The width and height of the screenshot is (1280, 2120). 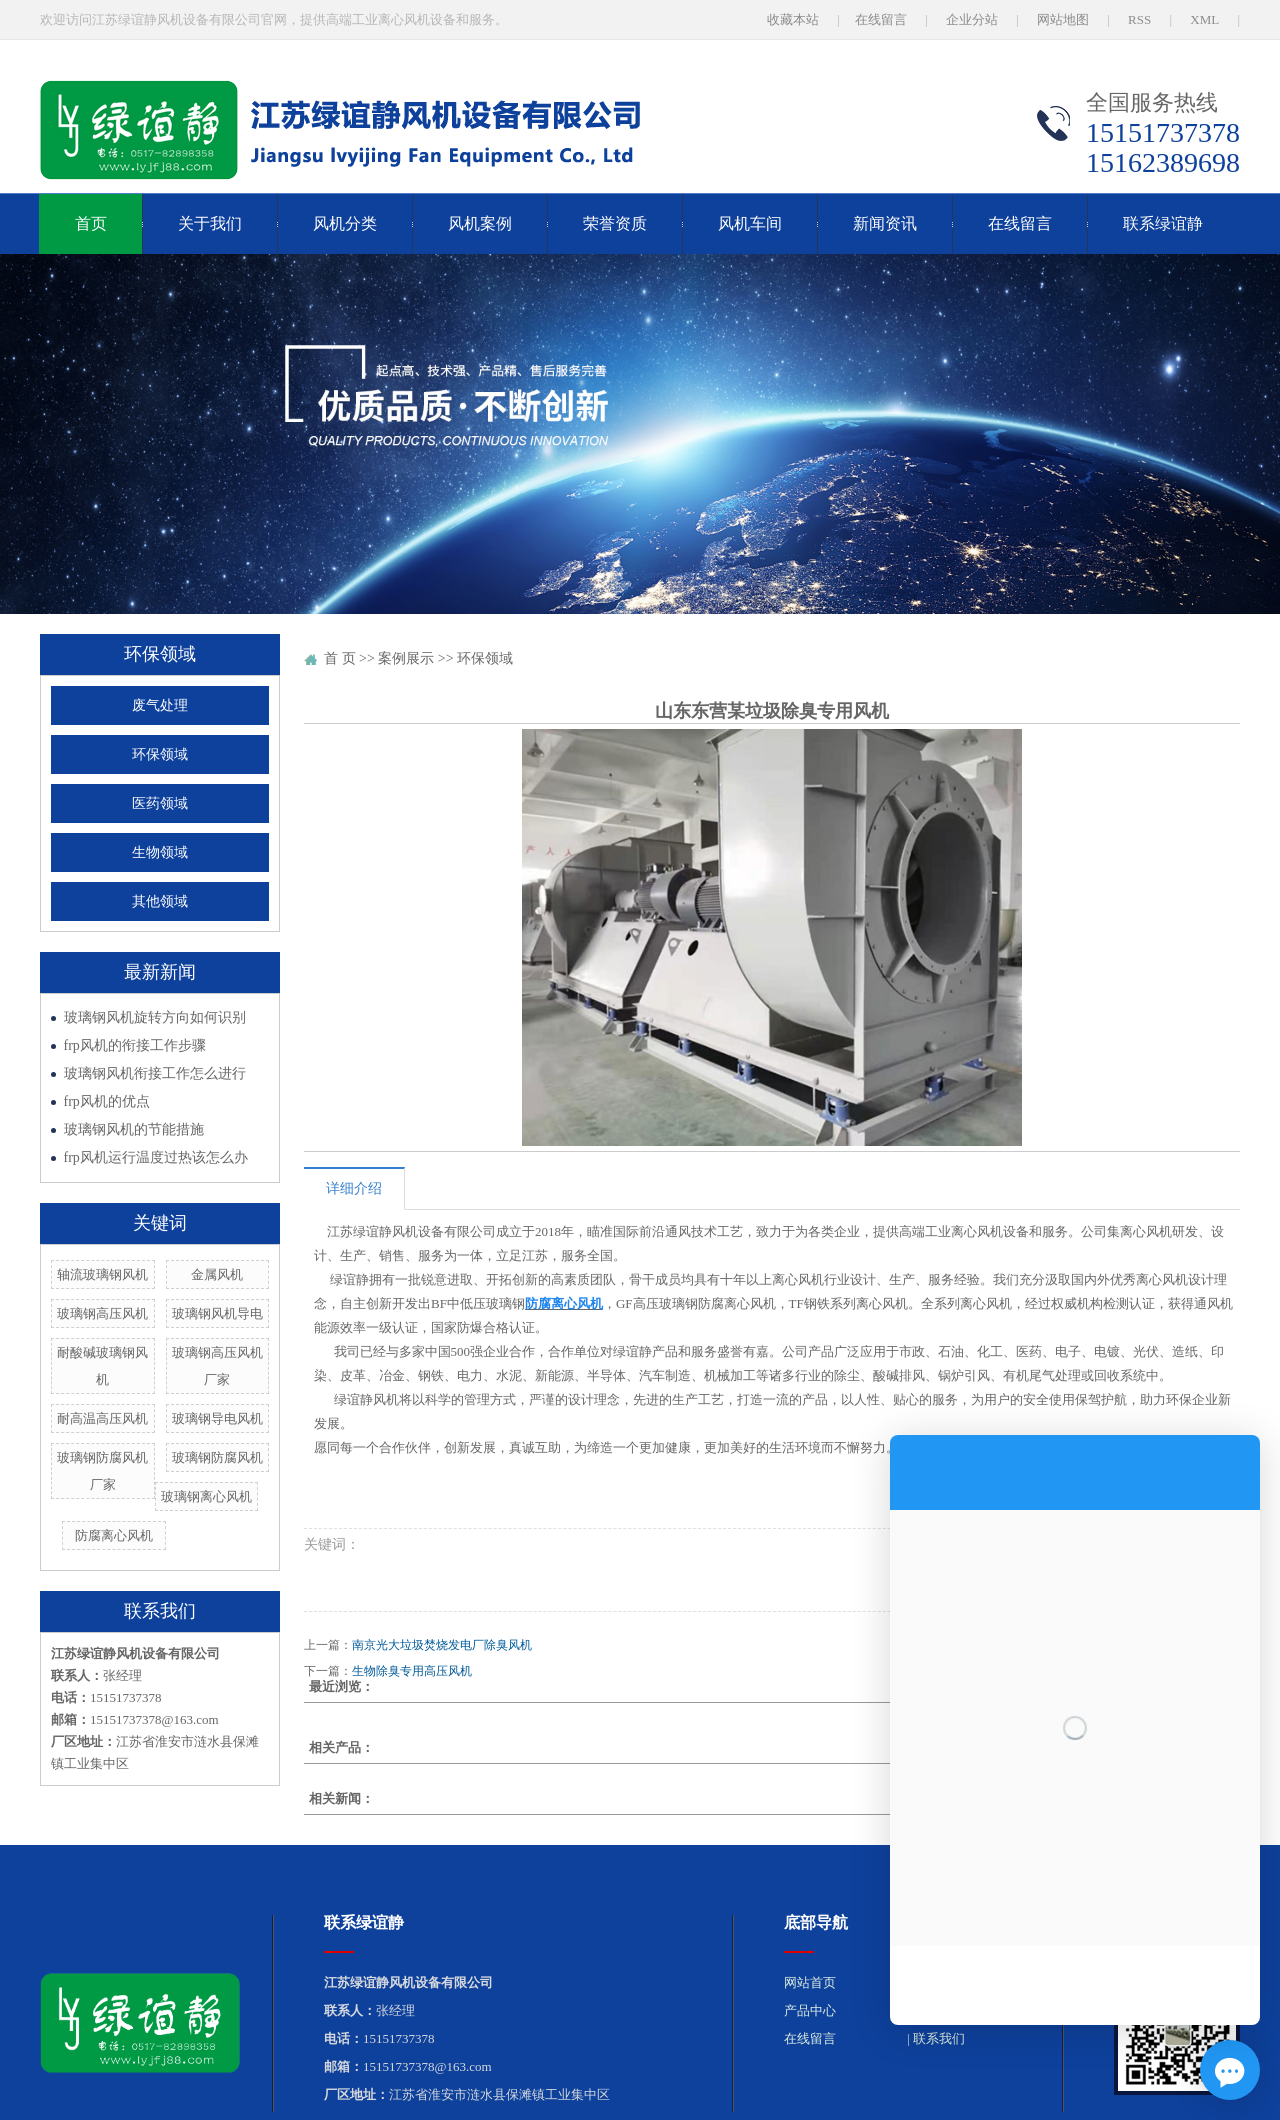 I want to click on 首 页, so click(x=340, y=658).